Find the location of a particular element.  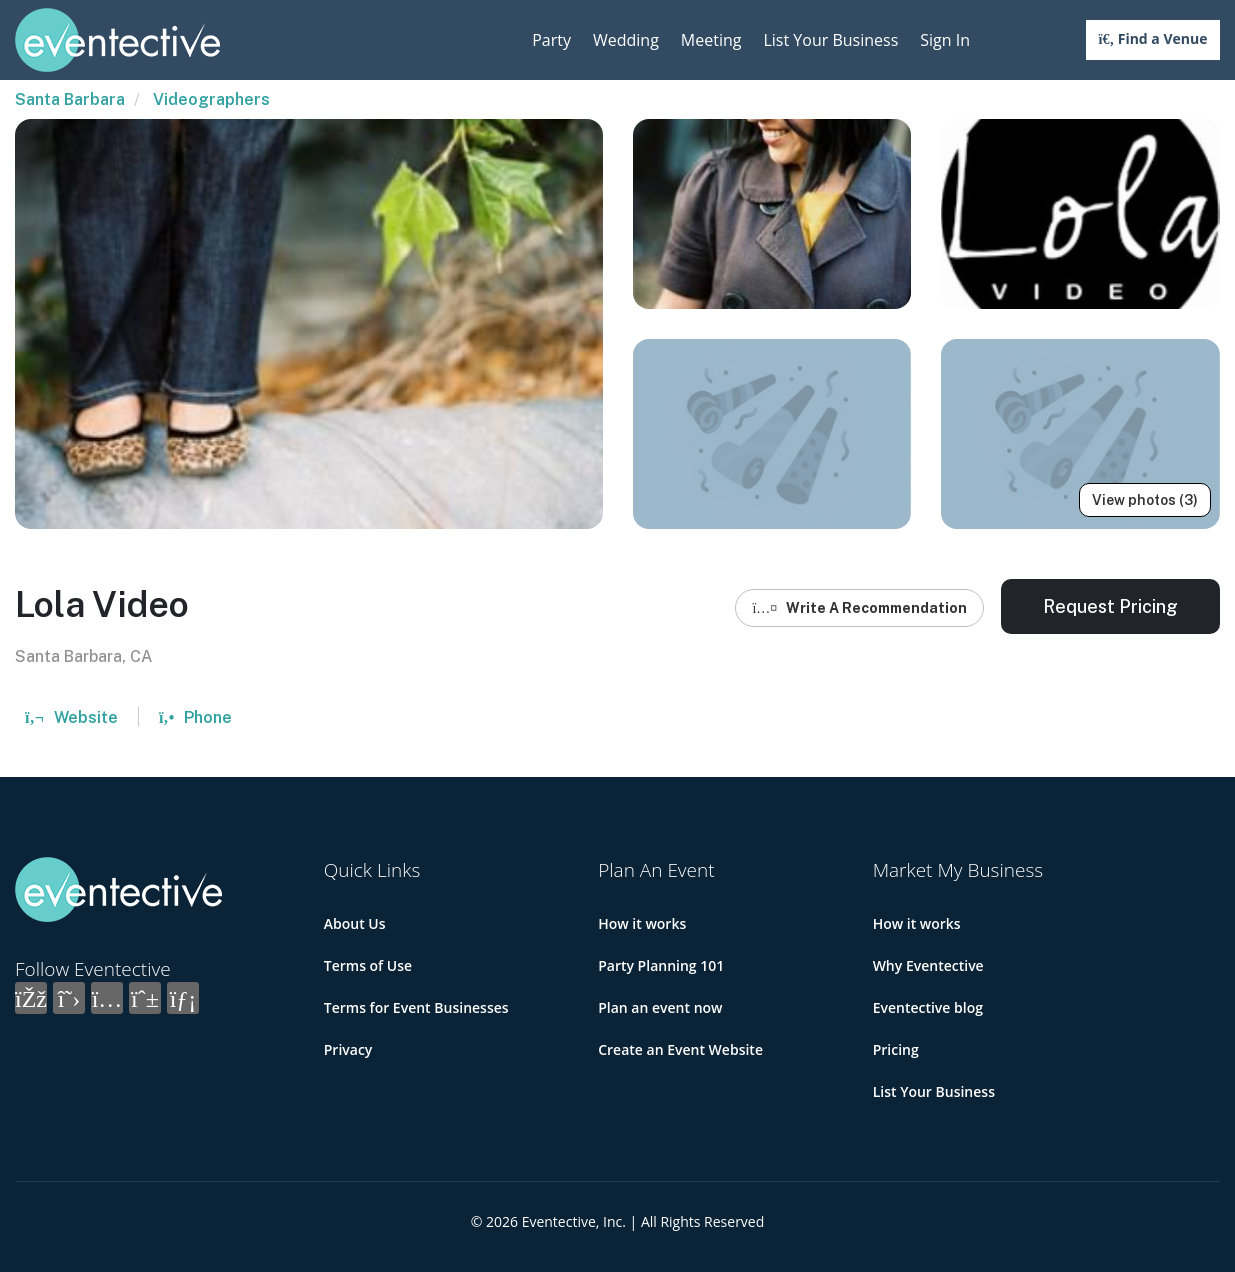

Write A Recommendation [button] is located at coordinates (859, 608).